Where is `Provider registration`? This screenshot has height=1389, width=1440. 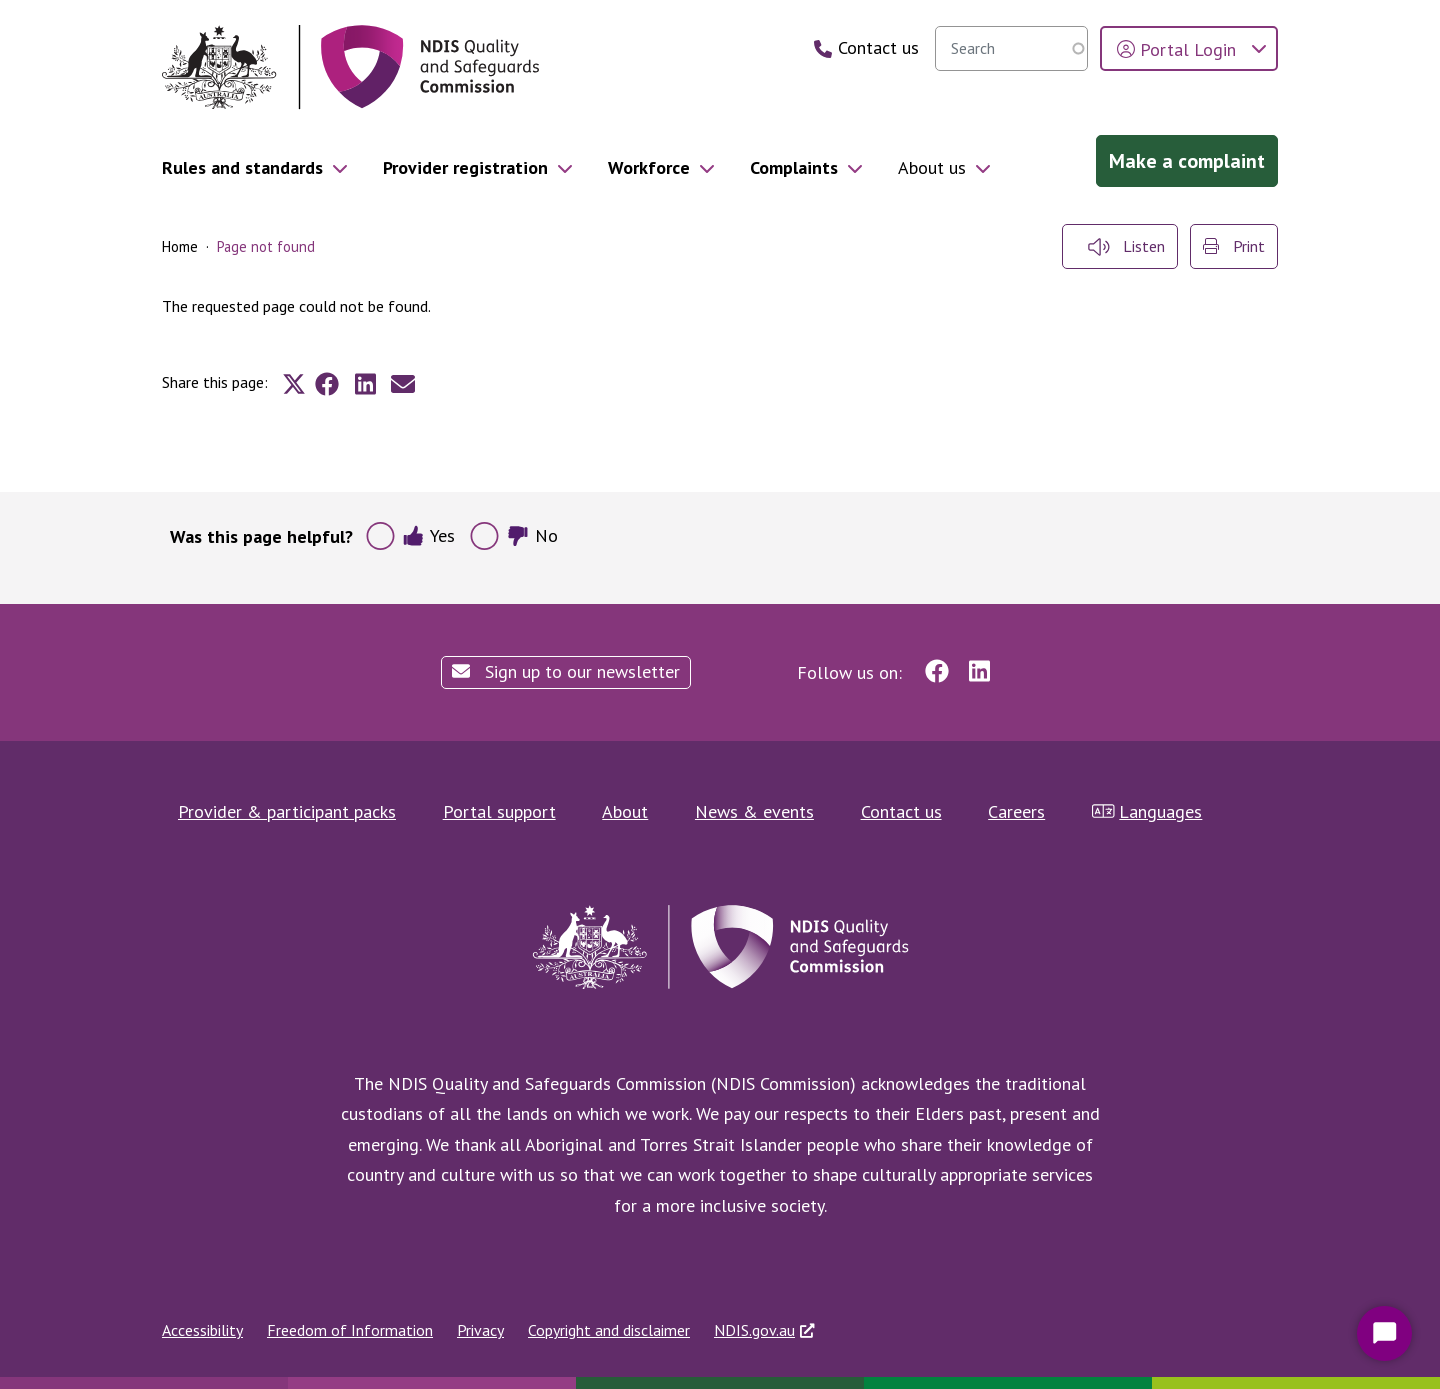
Provider registration is located at coordinates (465, 167).